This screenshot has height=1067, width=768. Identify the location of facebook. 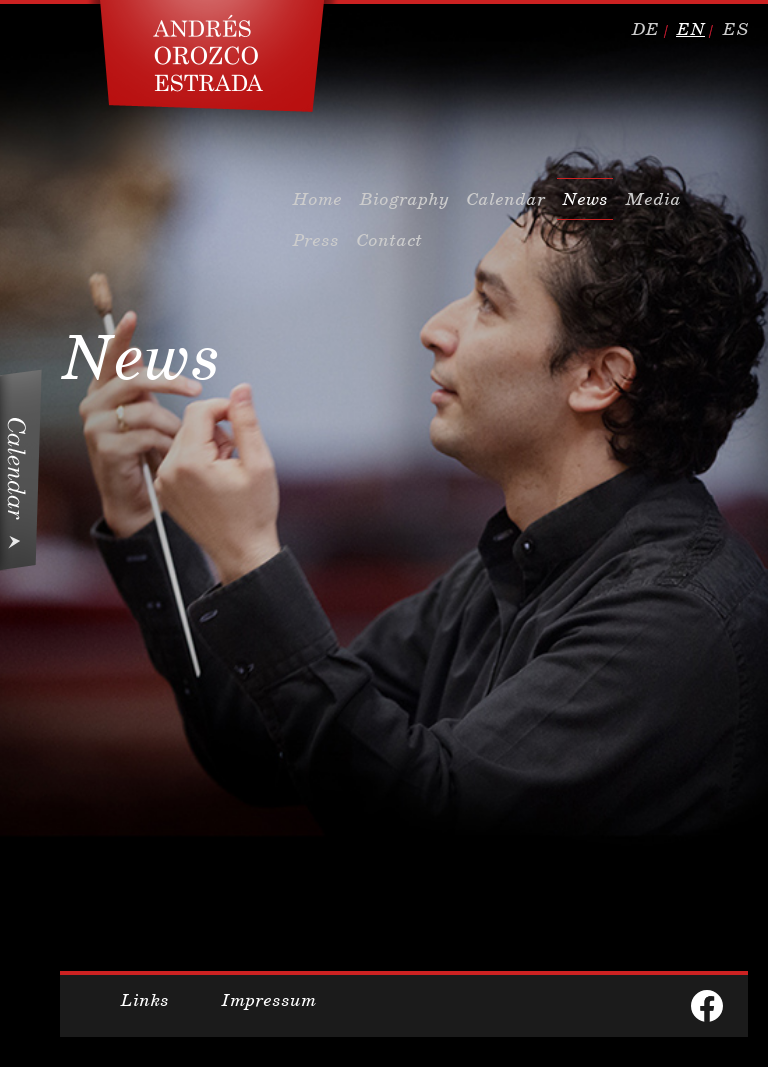
(707, 1006).